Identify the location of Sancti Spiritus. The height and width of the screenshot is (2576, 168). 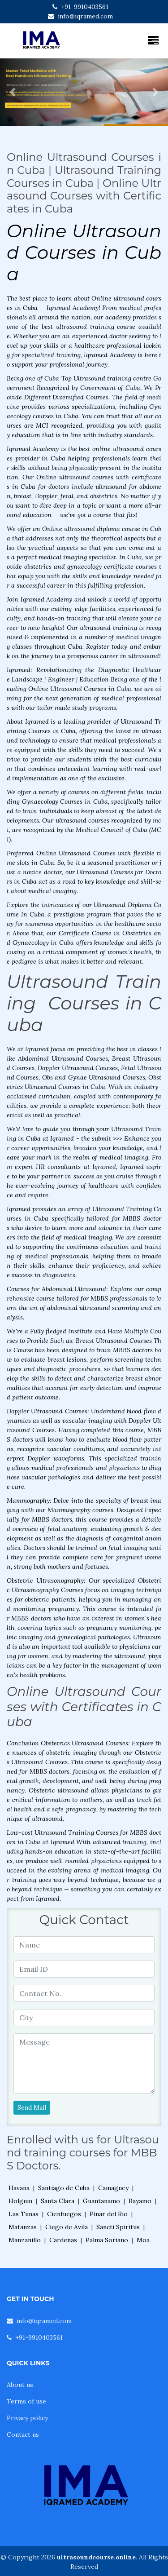
(118, 2227).